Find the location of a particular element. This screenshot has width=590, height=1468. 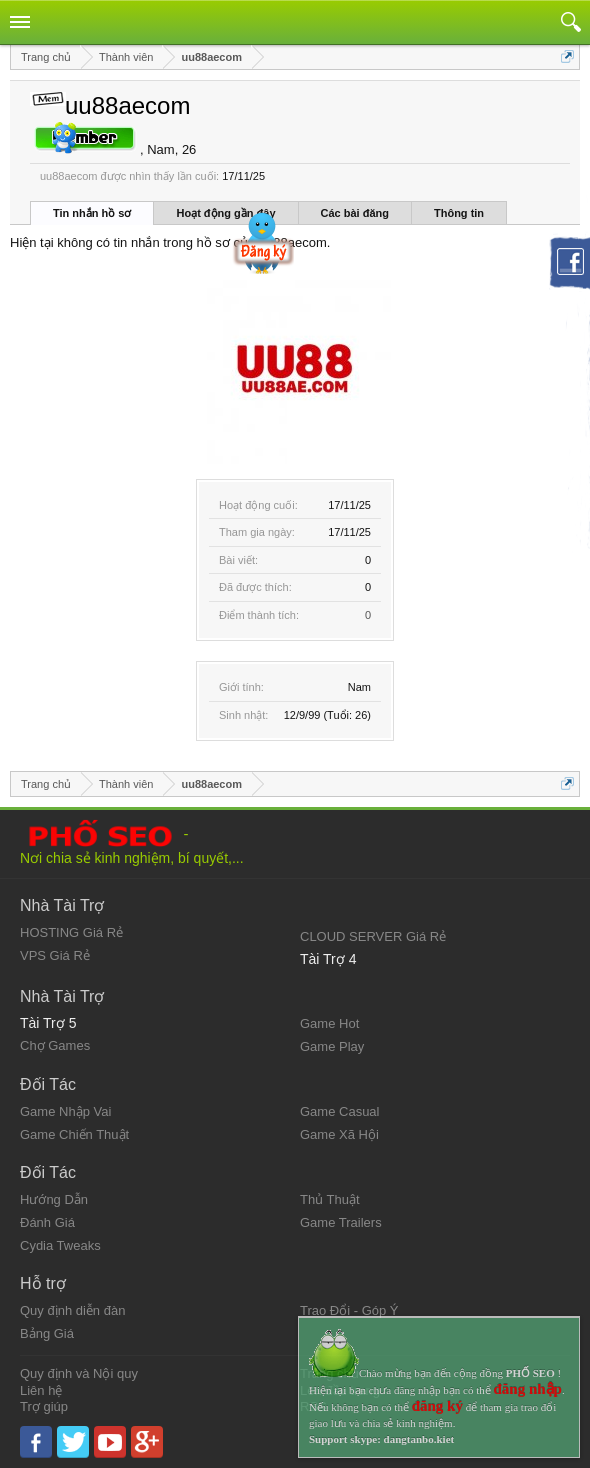

Game Chiến Thuật is located at coordinates (74, 1134).